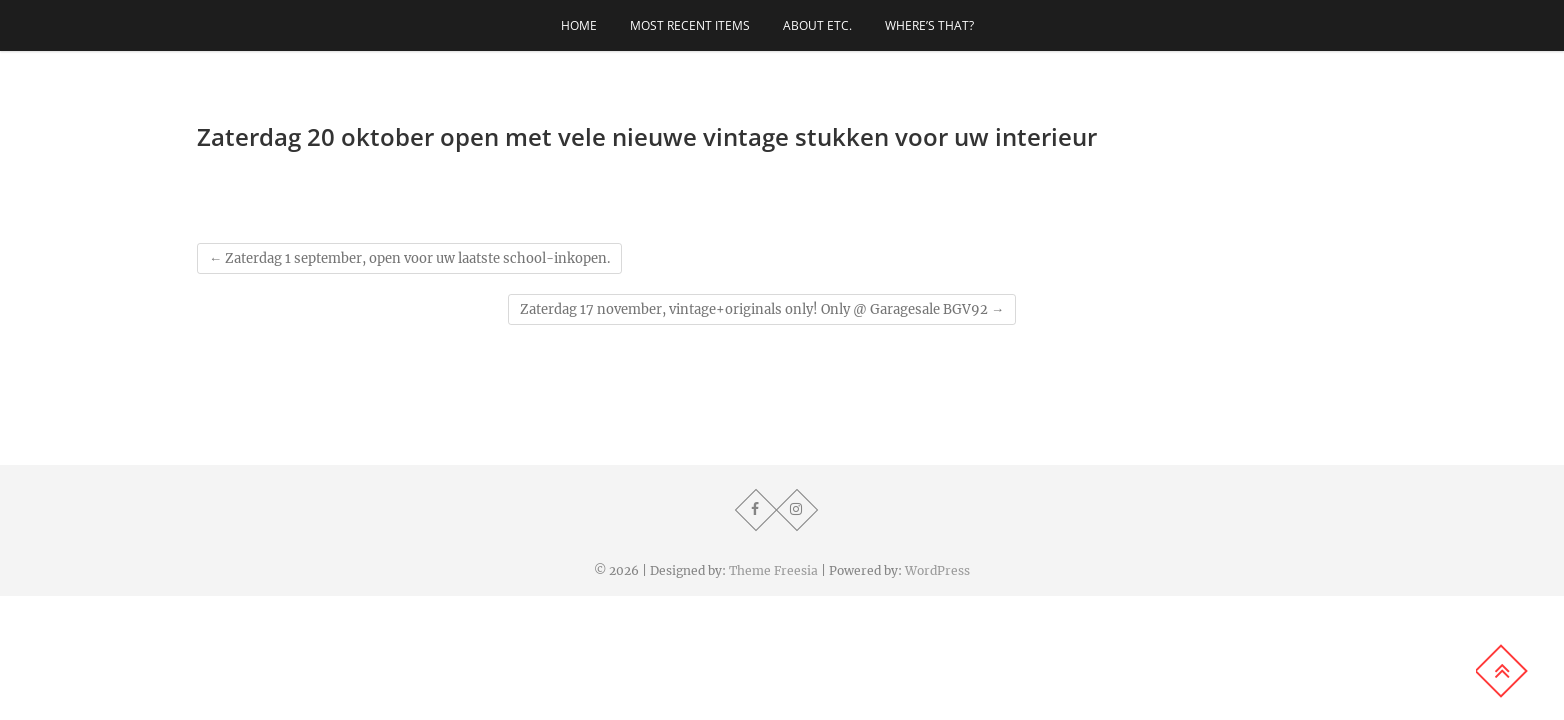  What do you see at coordinates (773, 570) in the screenshot?
I see `Theme Freesia` at bounding box center [773, 570].